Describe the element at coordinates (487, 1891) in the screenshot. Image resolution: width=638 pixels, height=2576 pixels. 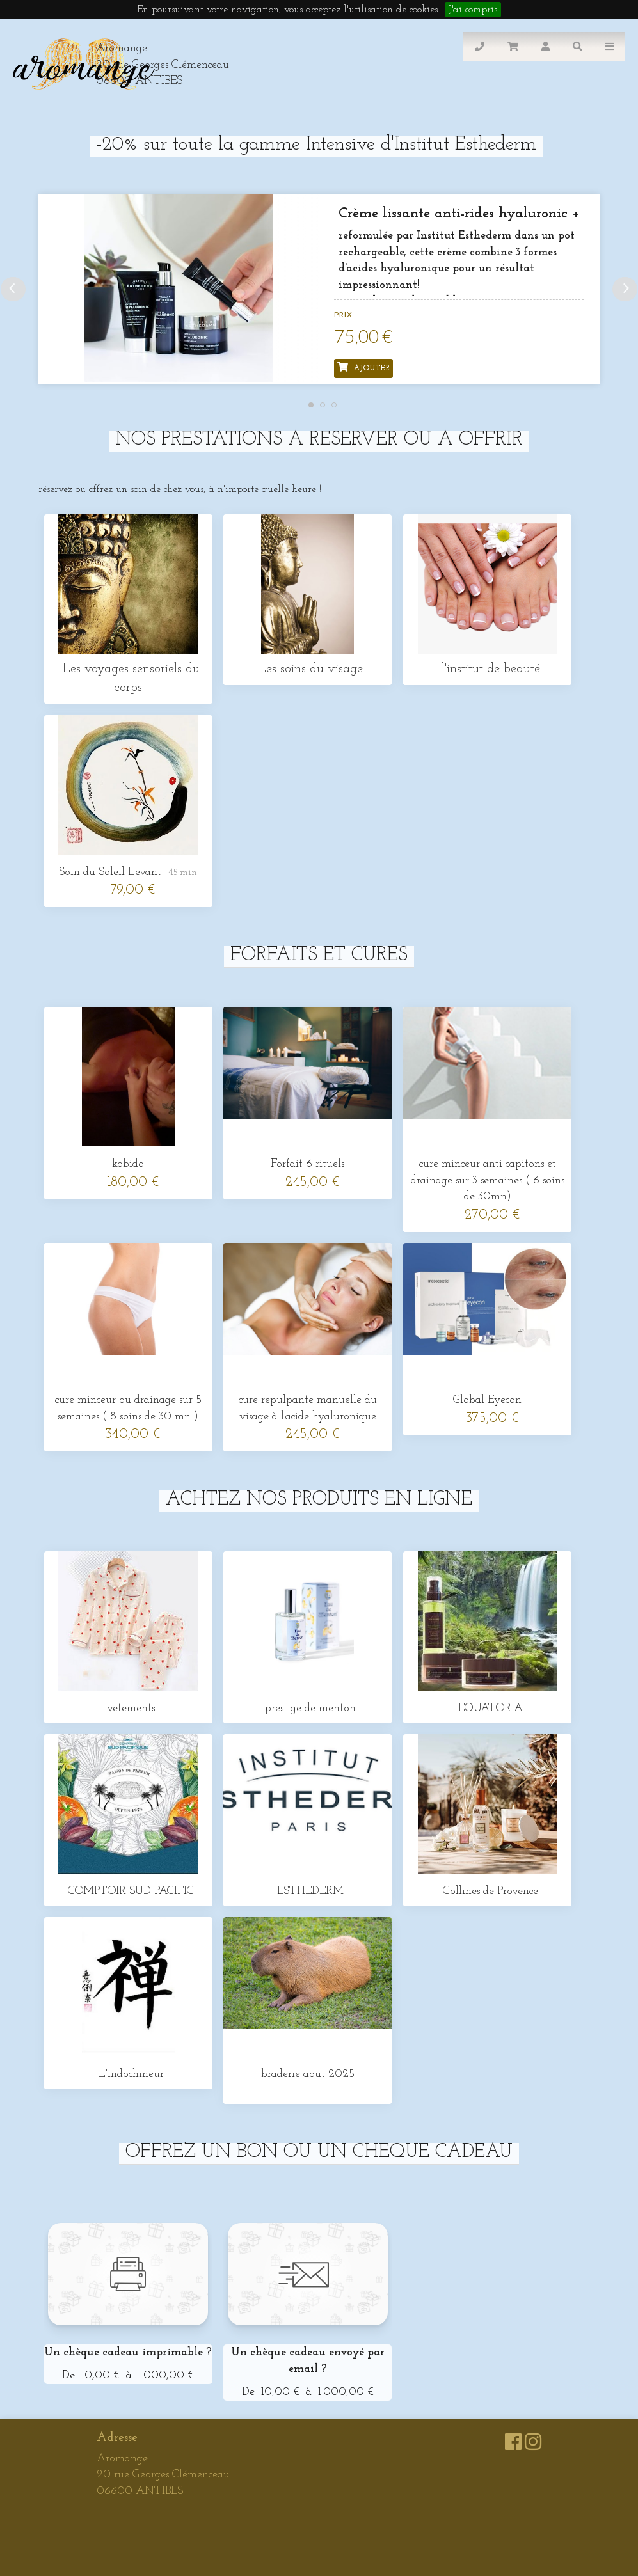
I see `Collines de Provence` at that location.